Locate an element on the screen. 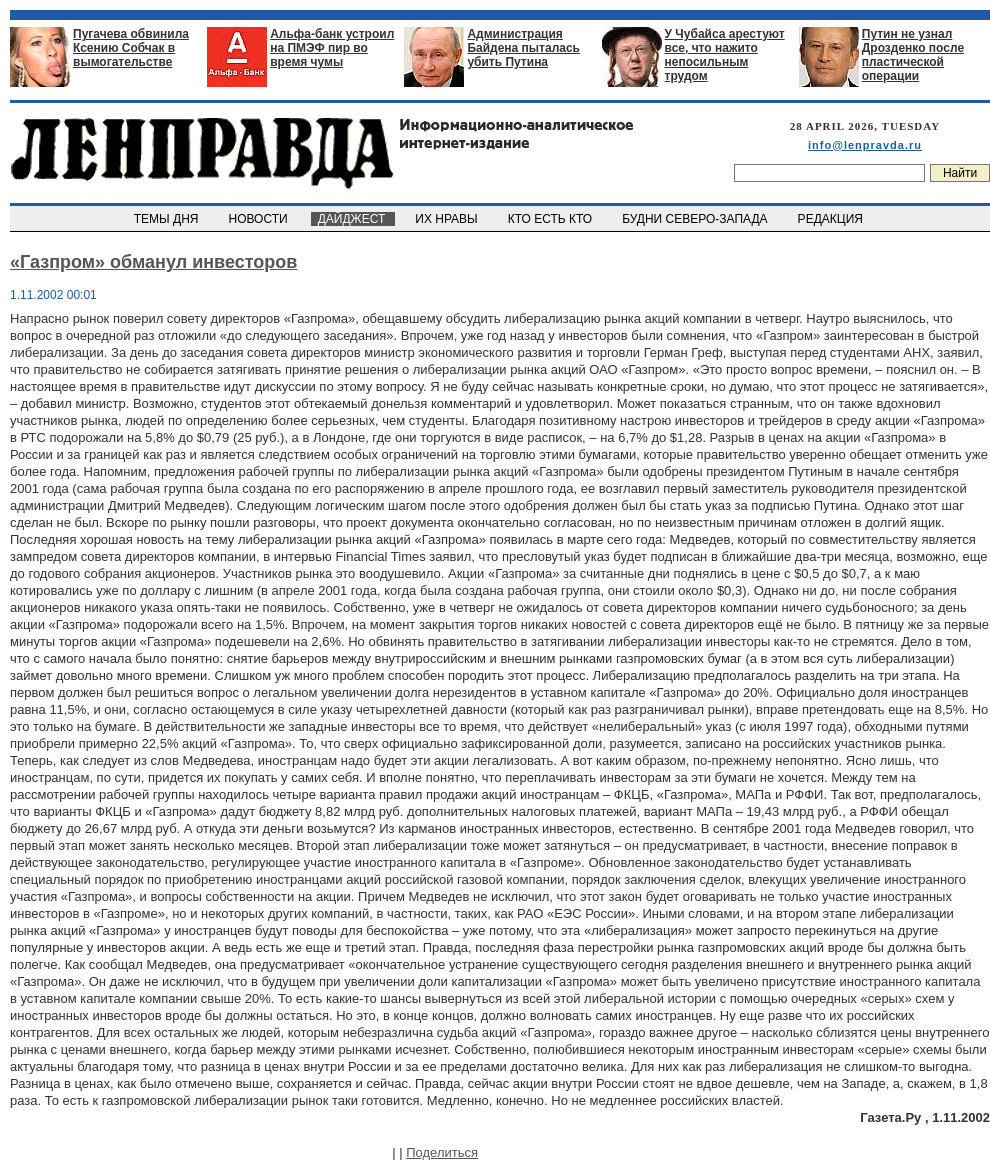 The image size is (990, 1171). ДАЙДЖЕСТ is located at coordinates (353, 219).